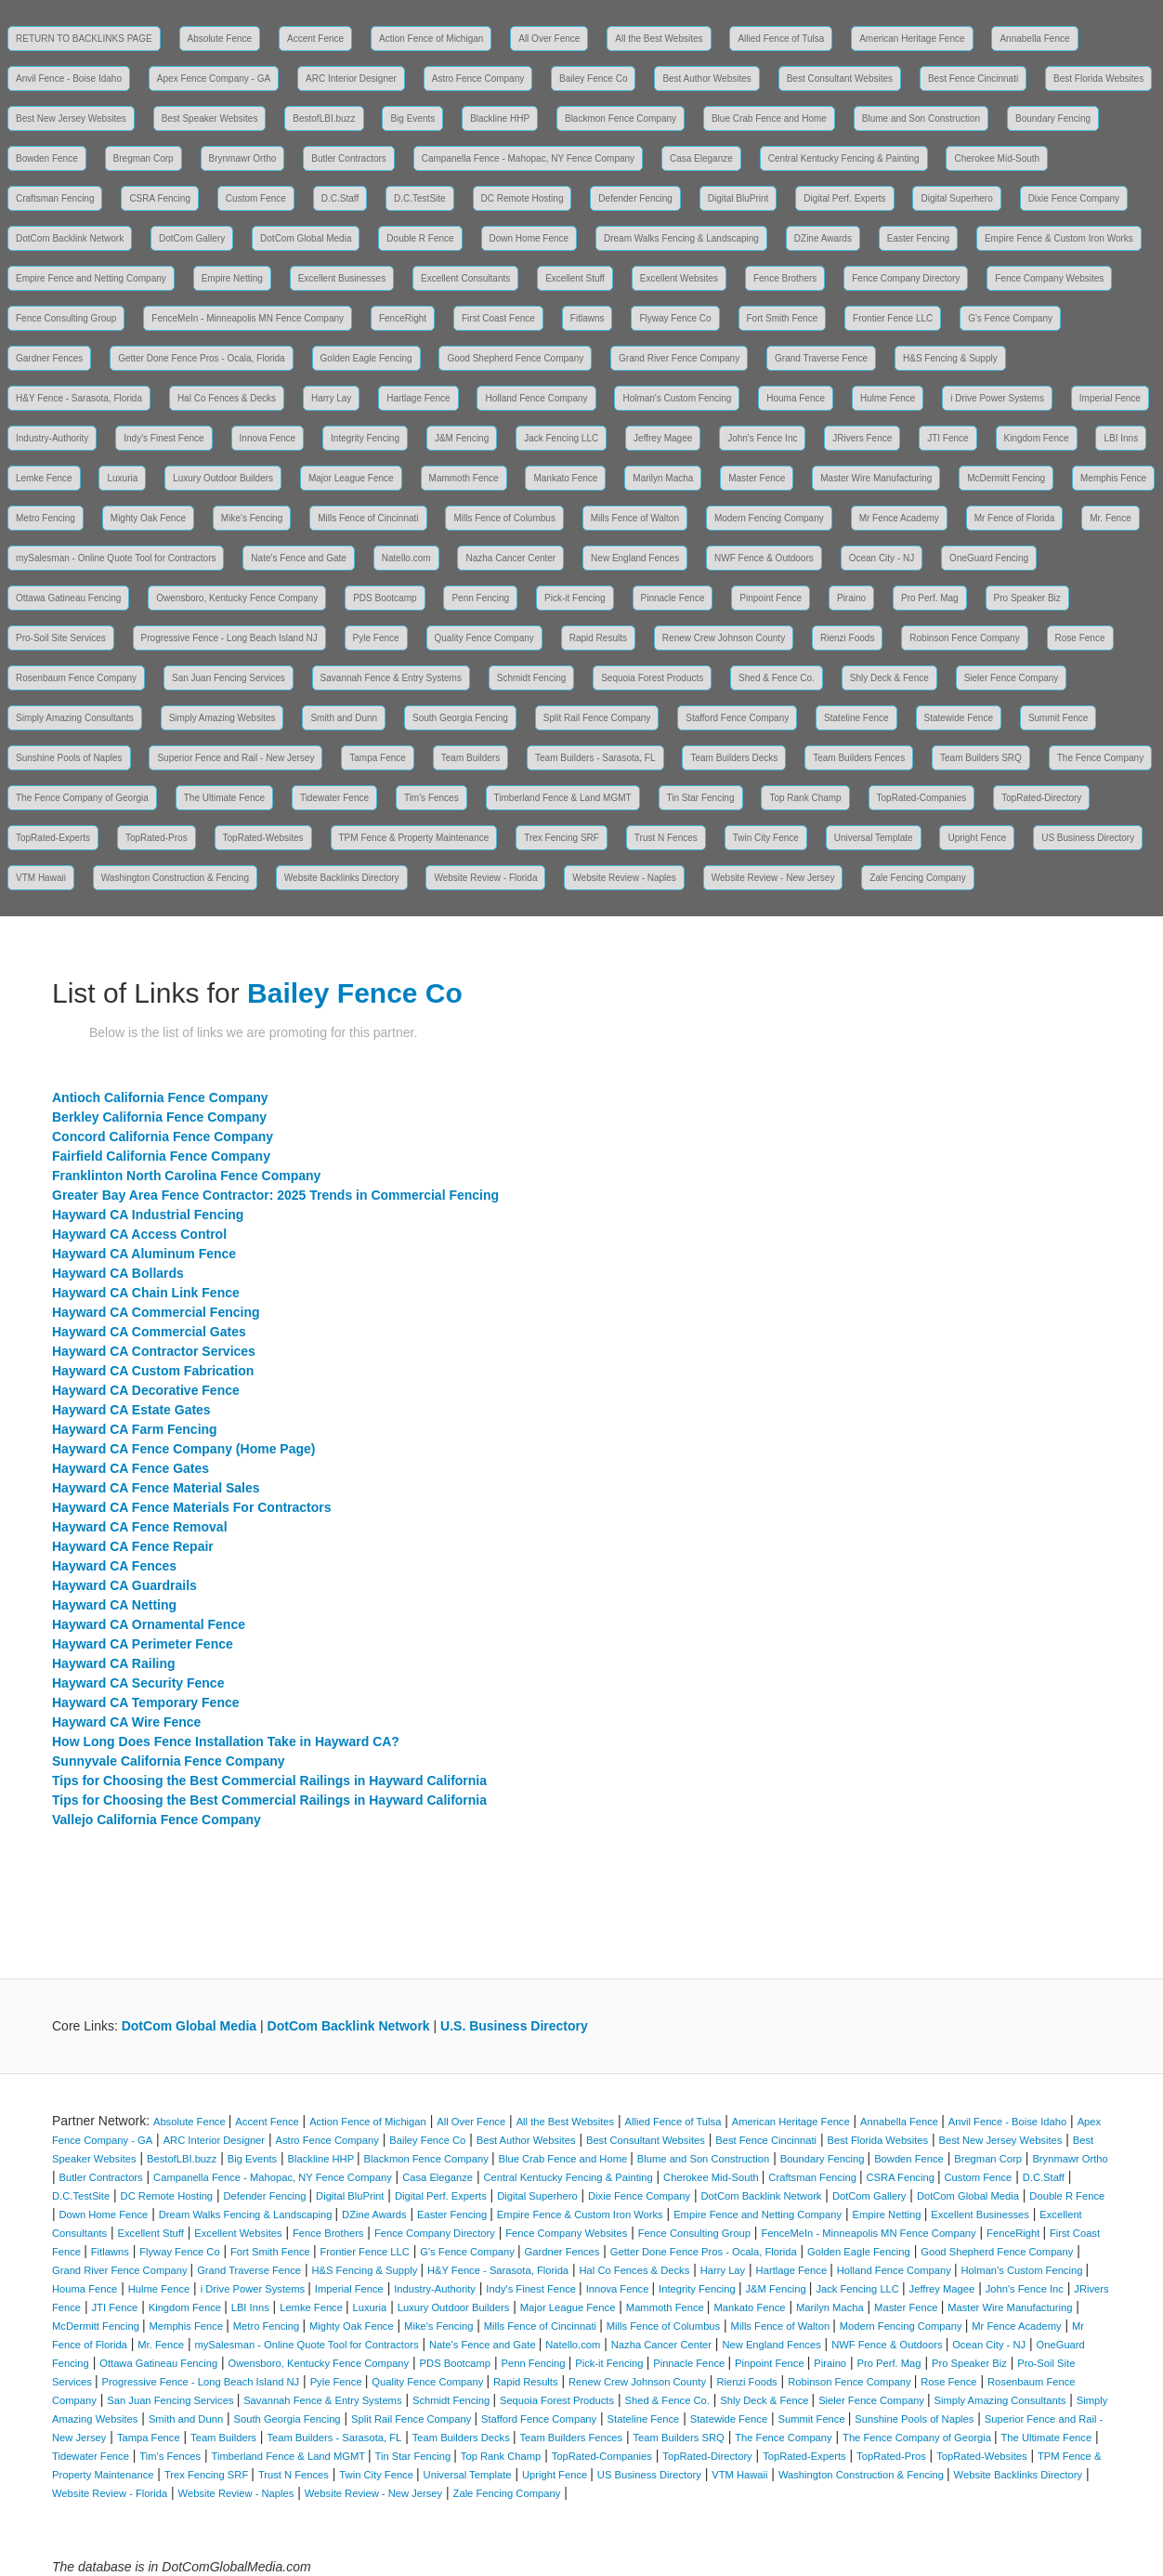 This screenshot has width=1163, height=2576. I want to click on DotCom Backlink Network, so click(70, 238).